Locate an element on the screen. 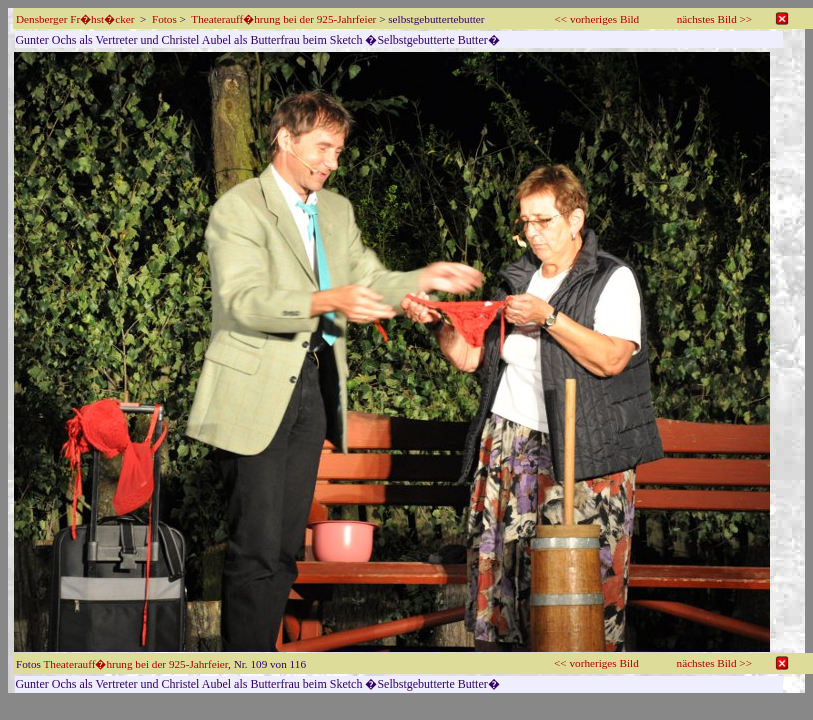 Image resolution: width=813 pixels, height=720 pixels. << vorheriges Bild is located at coordinates (597, 19).